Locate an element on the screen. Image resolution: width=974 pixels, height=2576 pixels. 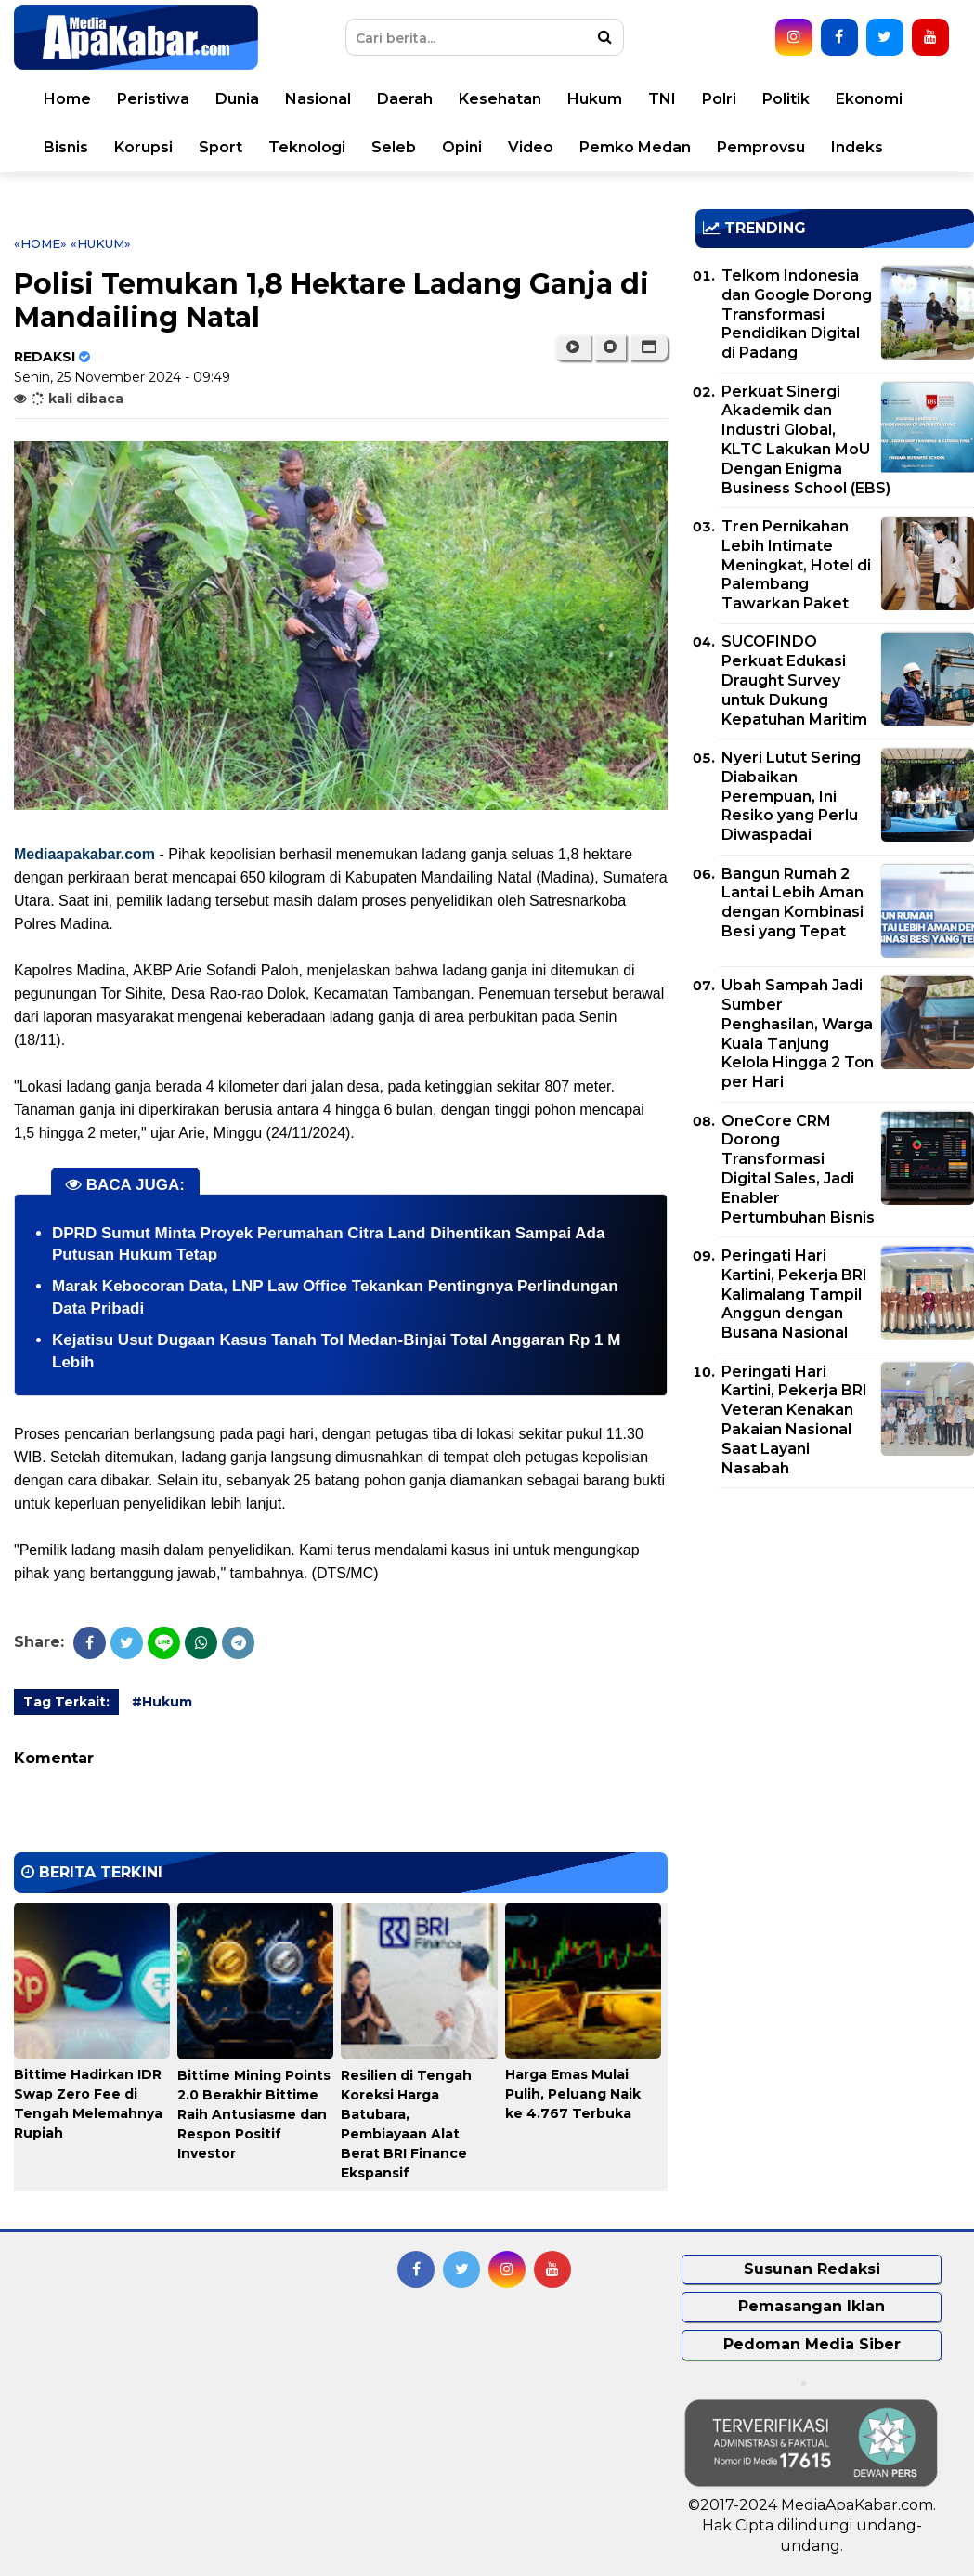
Dunia is located at coordinates (237, 99).